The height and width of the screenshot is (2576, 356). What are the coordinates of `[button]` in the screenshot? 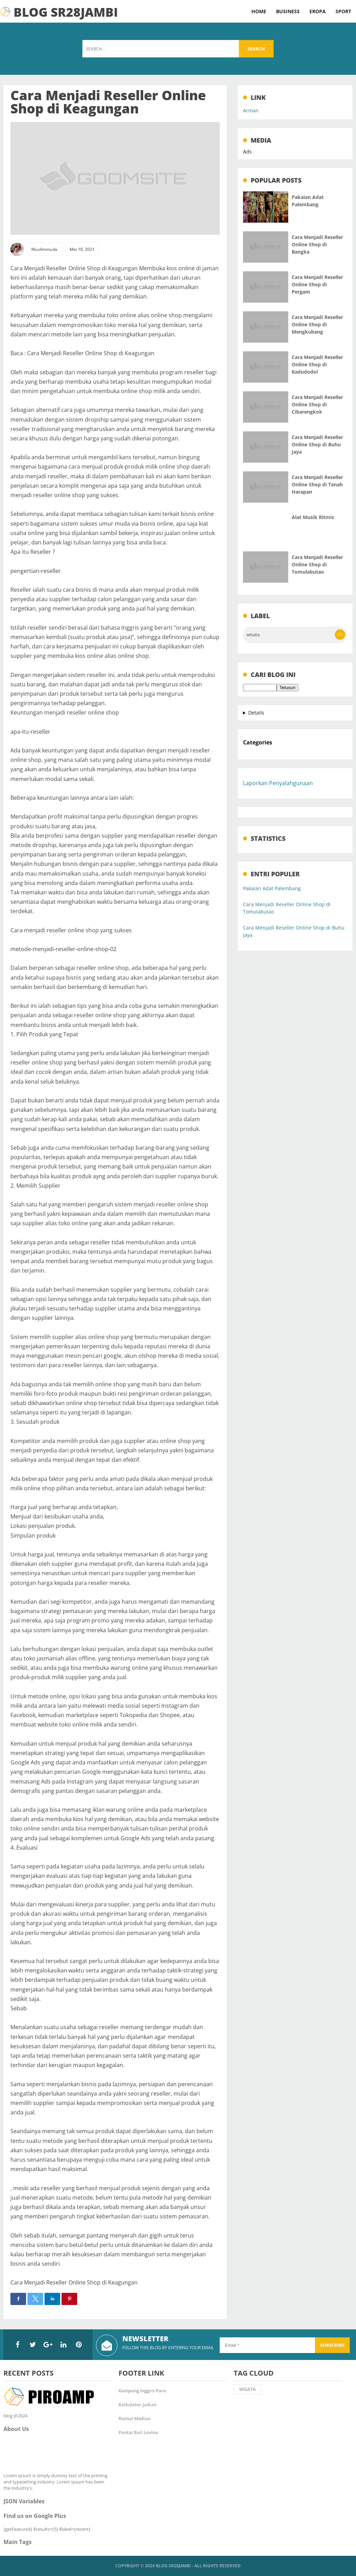 It's located at (18, 2299).